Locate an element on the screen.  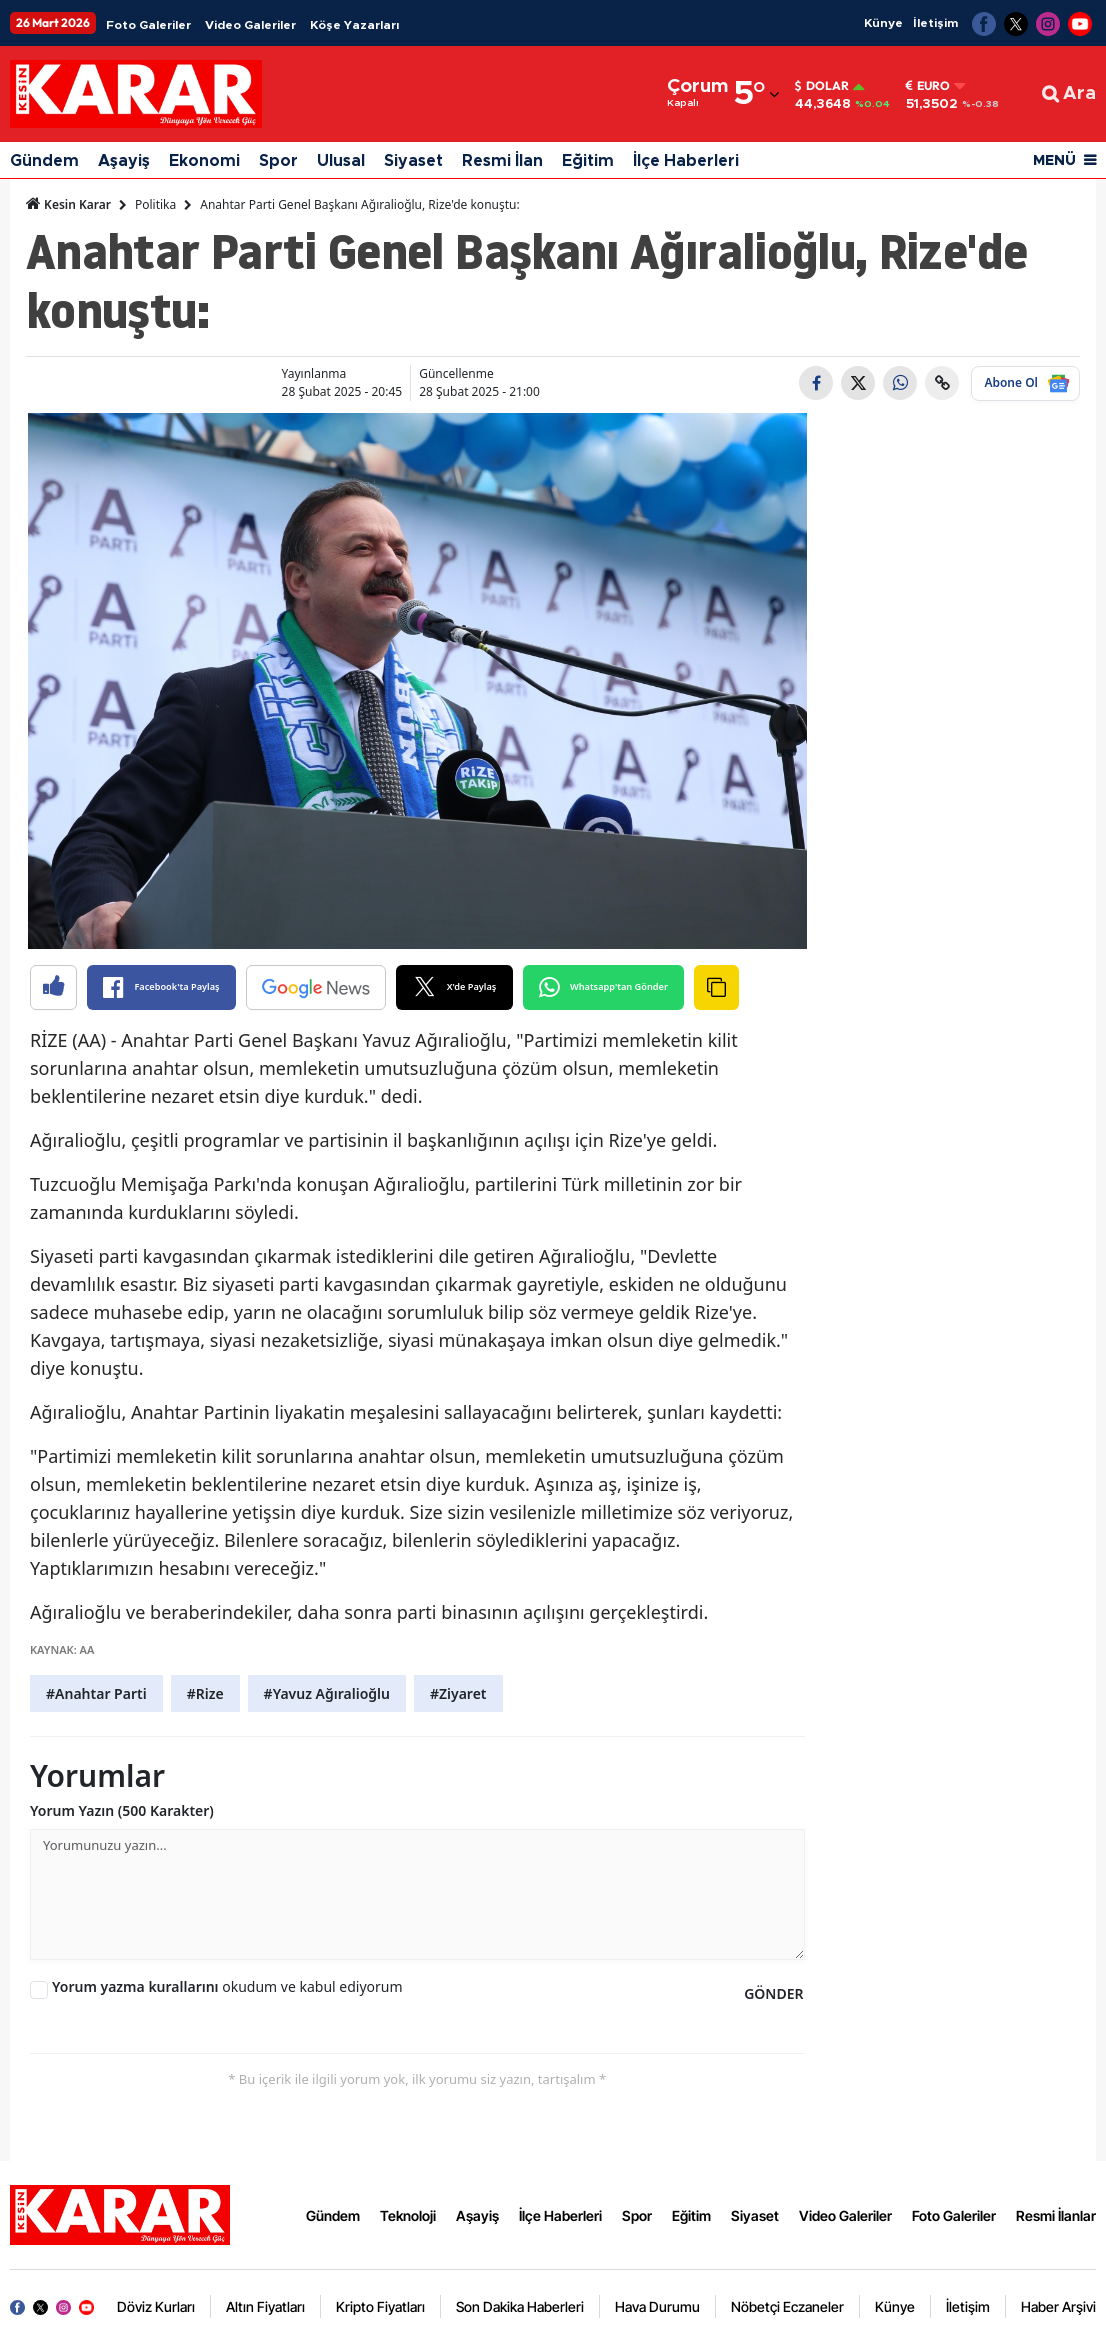
Kripto Fiyatları is located at coordinates (380, 2306).